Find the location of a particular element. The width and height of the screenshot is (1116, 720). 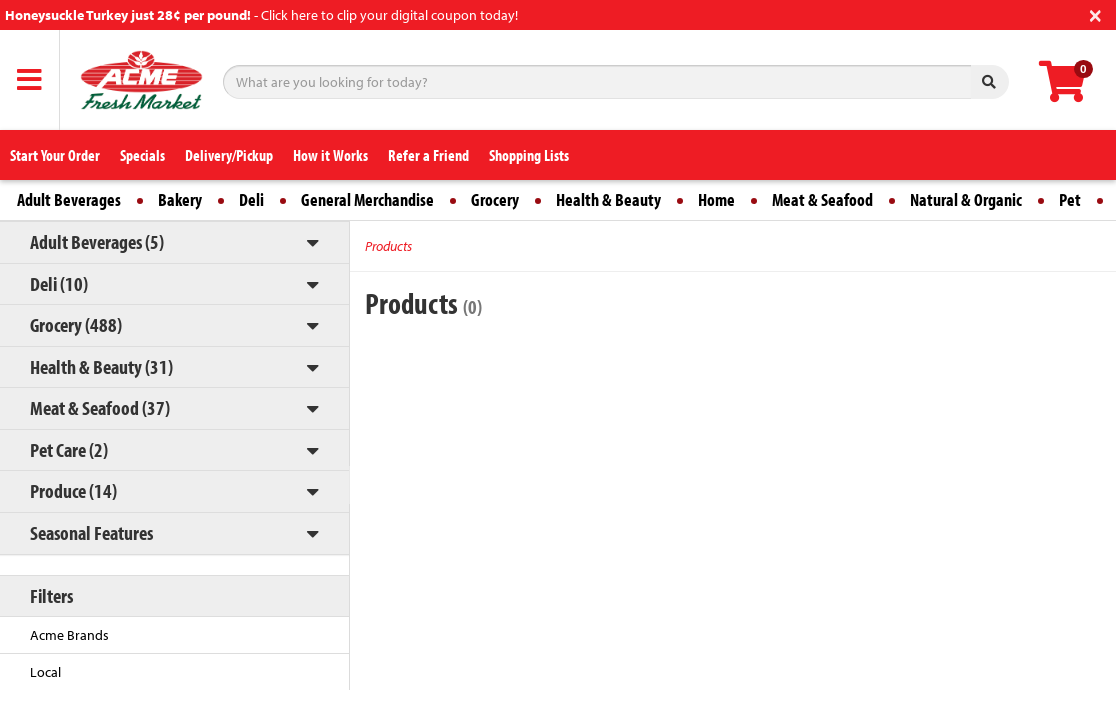

How it Works is located at coordinates (330, 155).